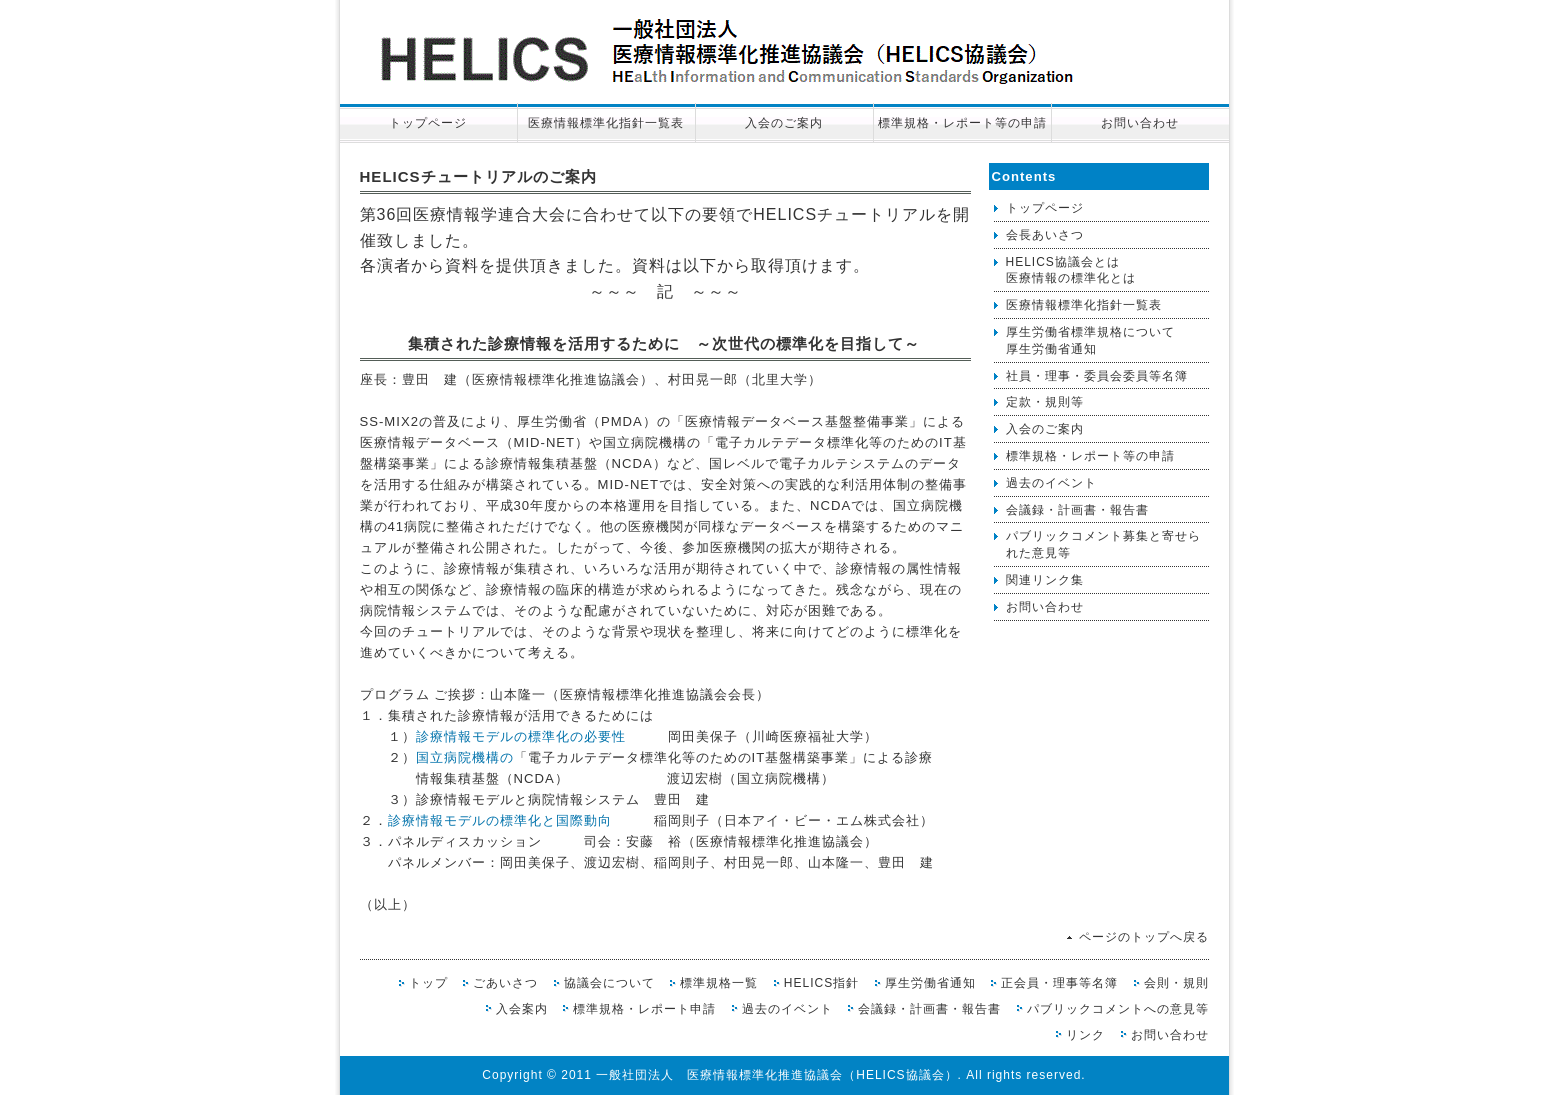  Describe the element at coordinates (609, 983) in the screenshot. I see `協議会について` at that location.